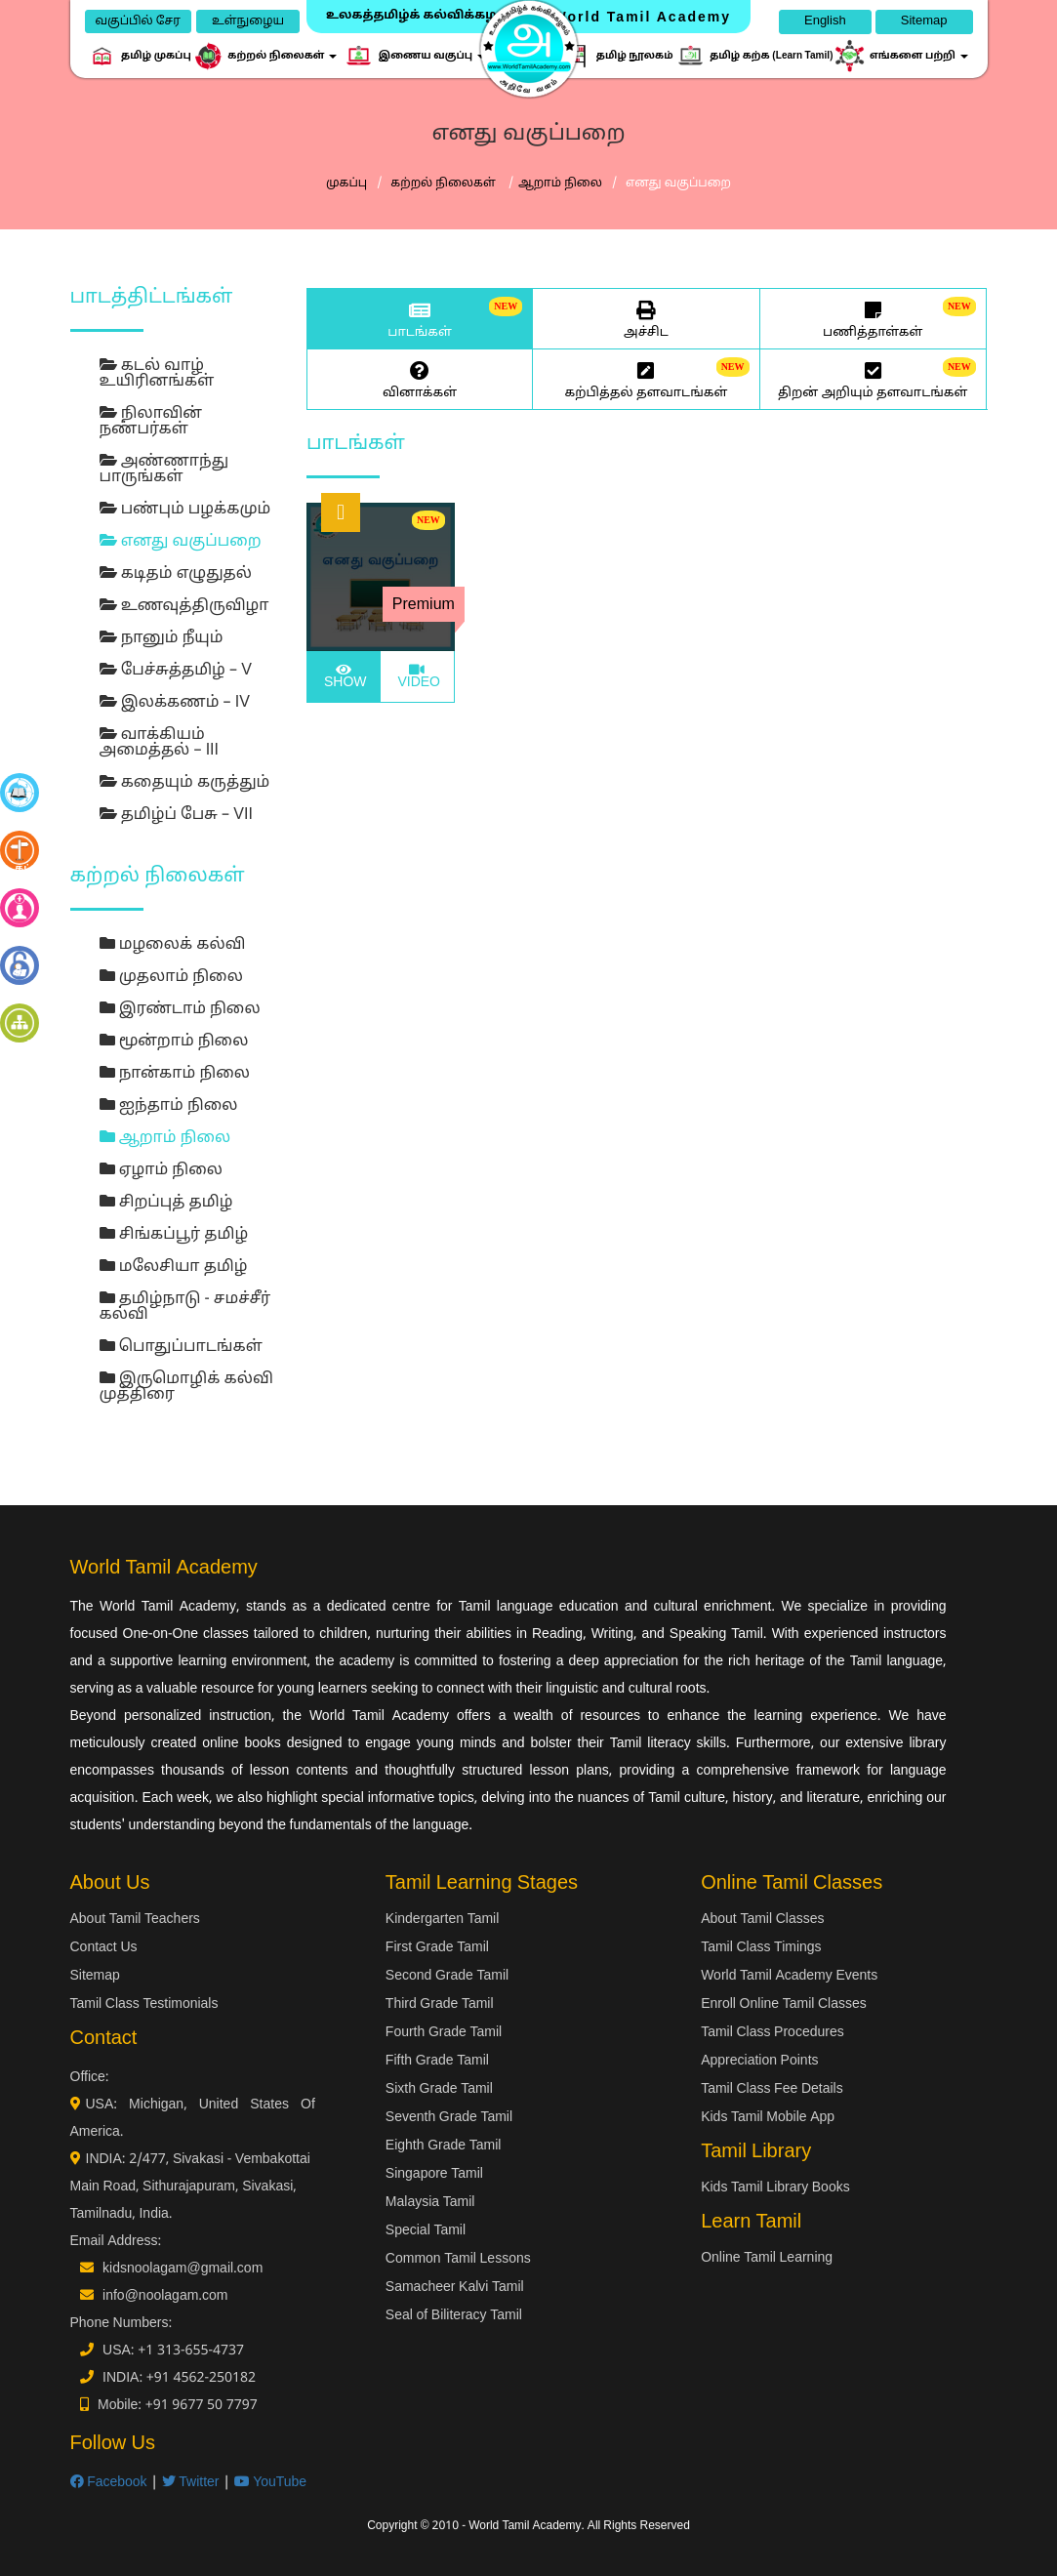  I want to click on YouTube, so click(270, 2482).